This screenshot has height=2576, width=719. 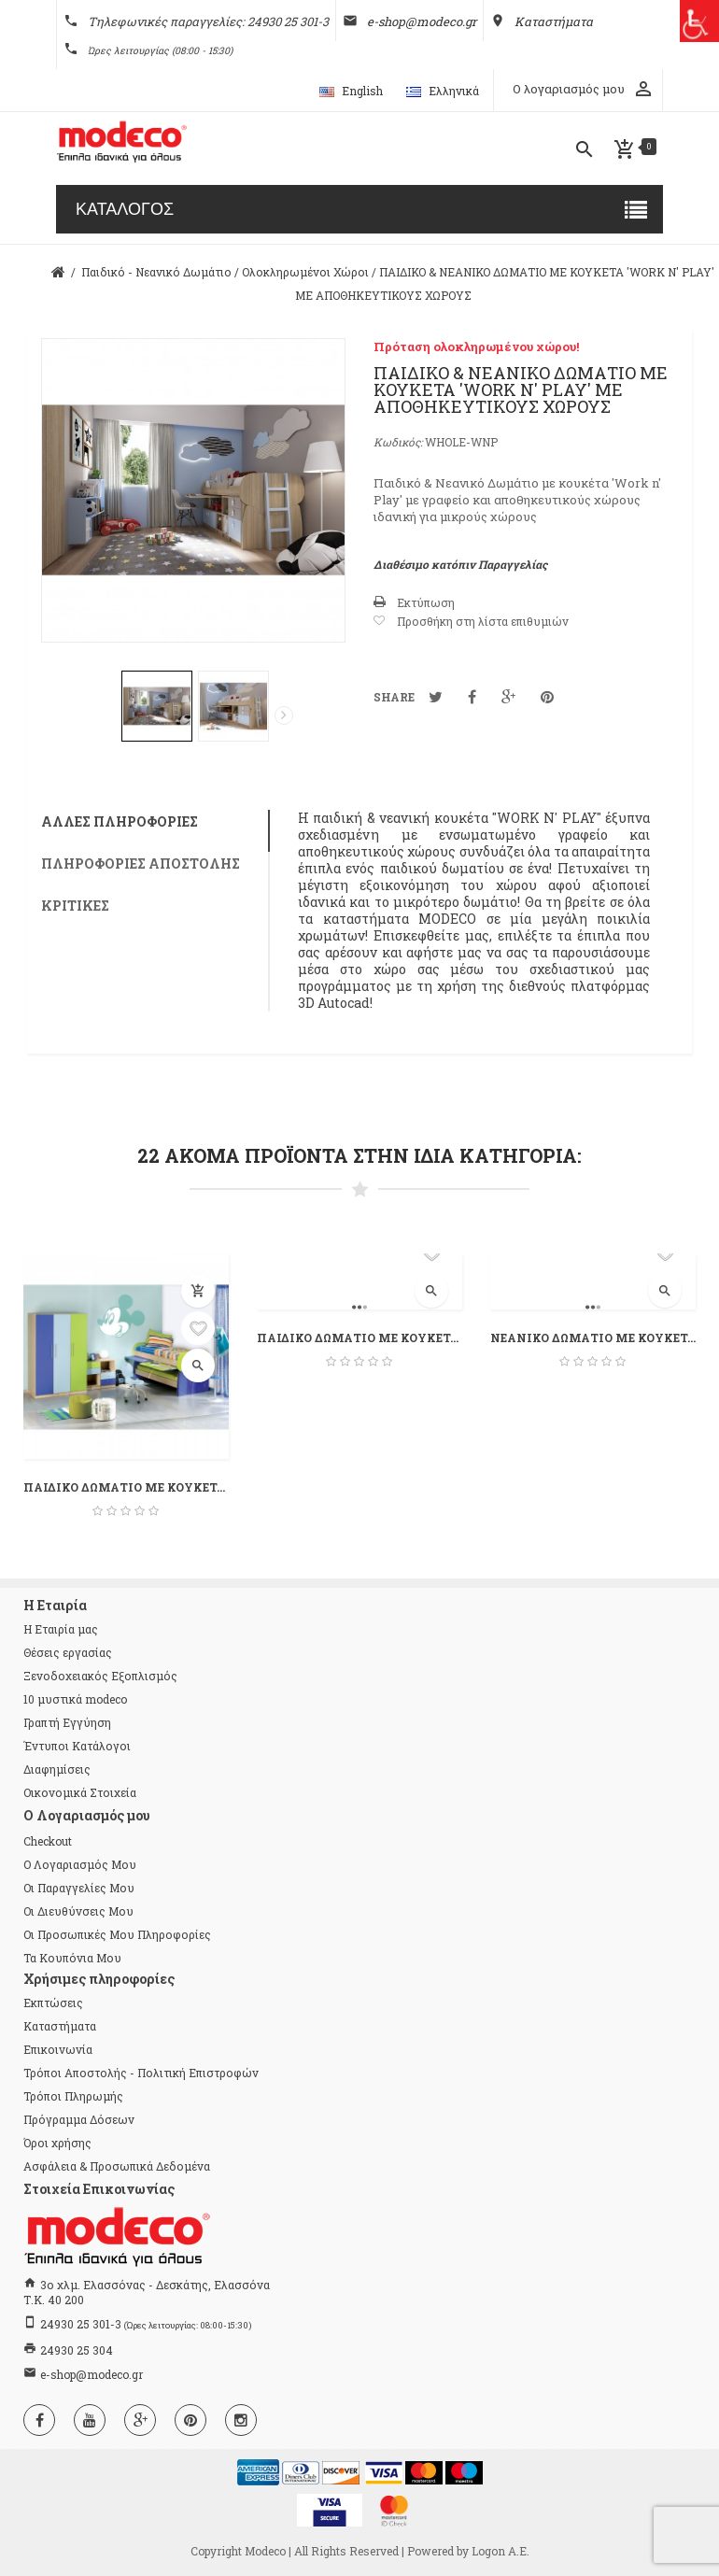 What do you see at coordinates (117, 1934) in the screenshot?
I see `Οι προσωπικές μου πληροφορίες` at bounding box center [117, 1934].